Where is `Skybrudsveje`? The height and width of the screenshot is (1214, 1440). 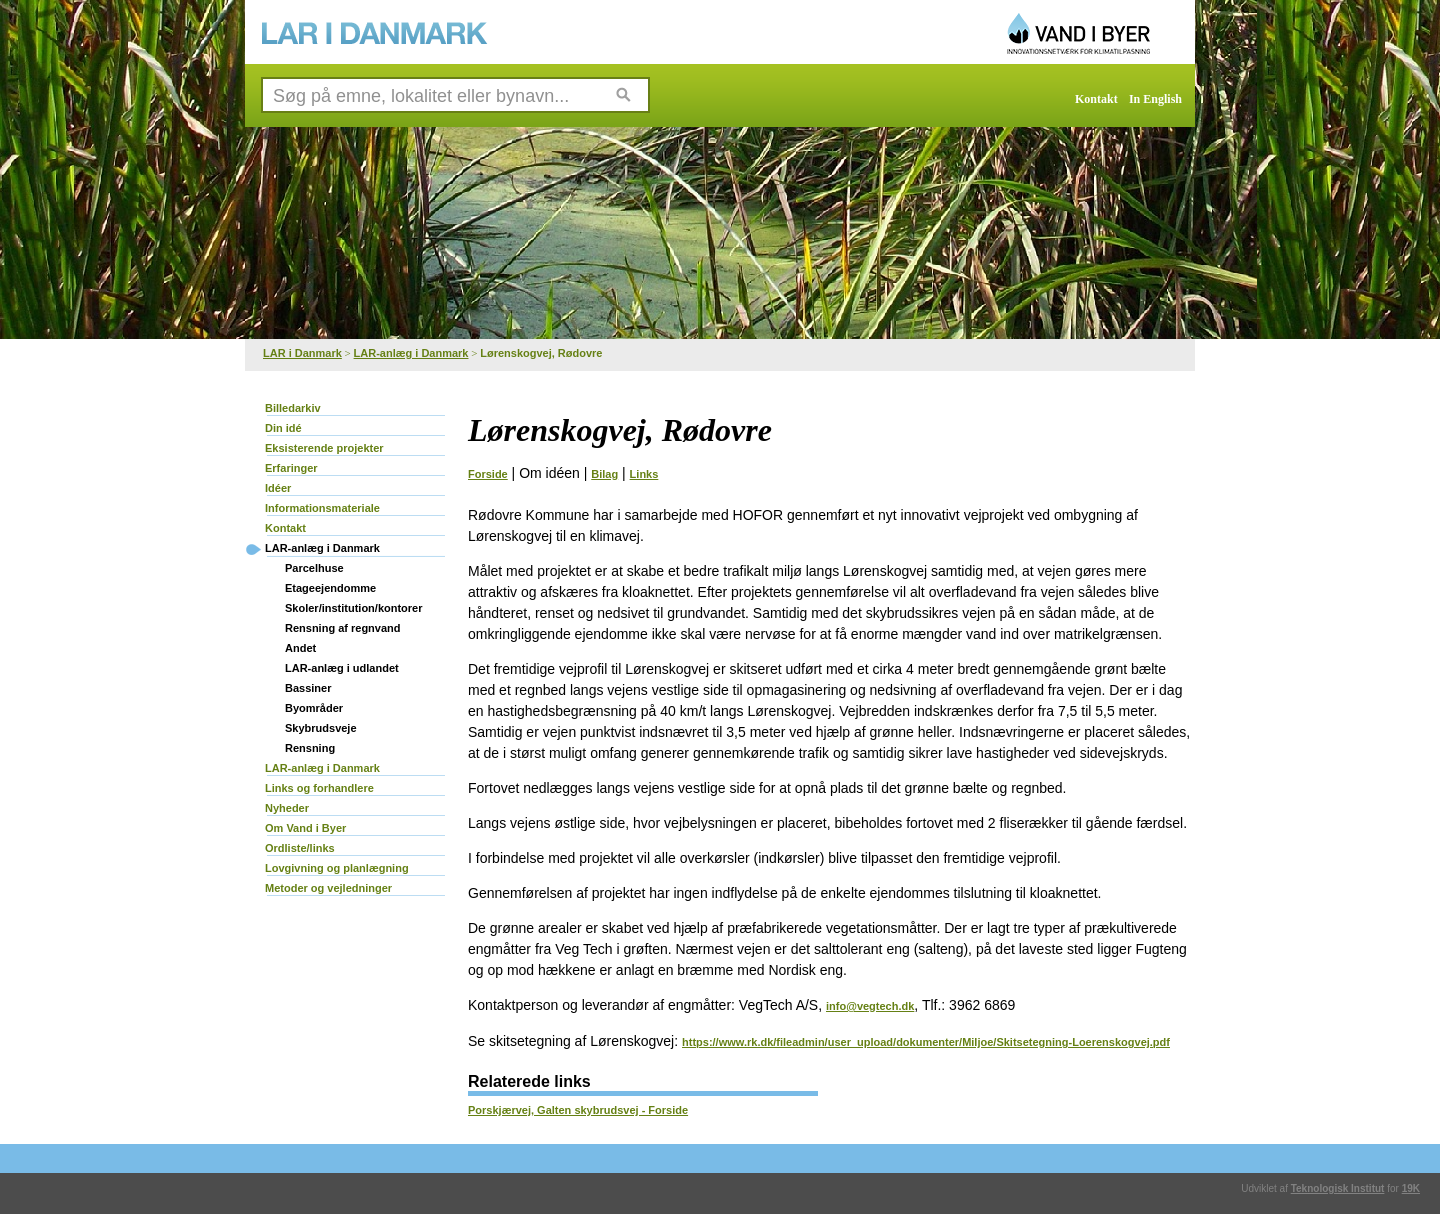 Skybrudsveje is located at coordinates (321, 728).